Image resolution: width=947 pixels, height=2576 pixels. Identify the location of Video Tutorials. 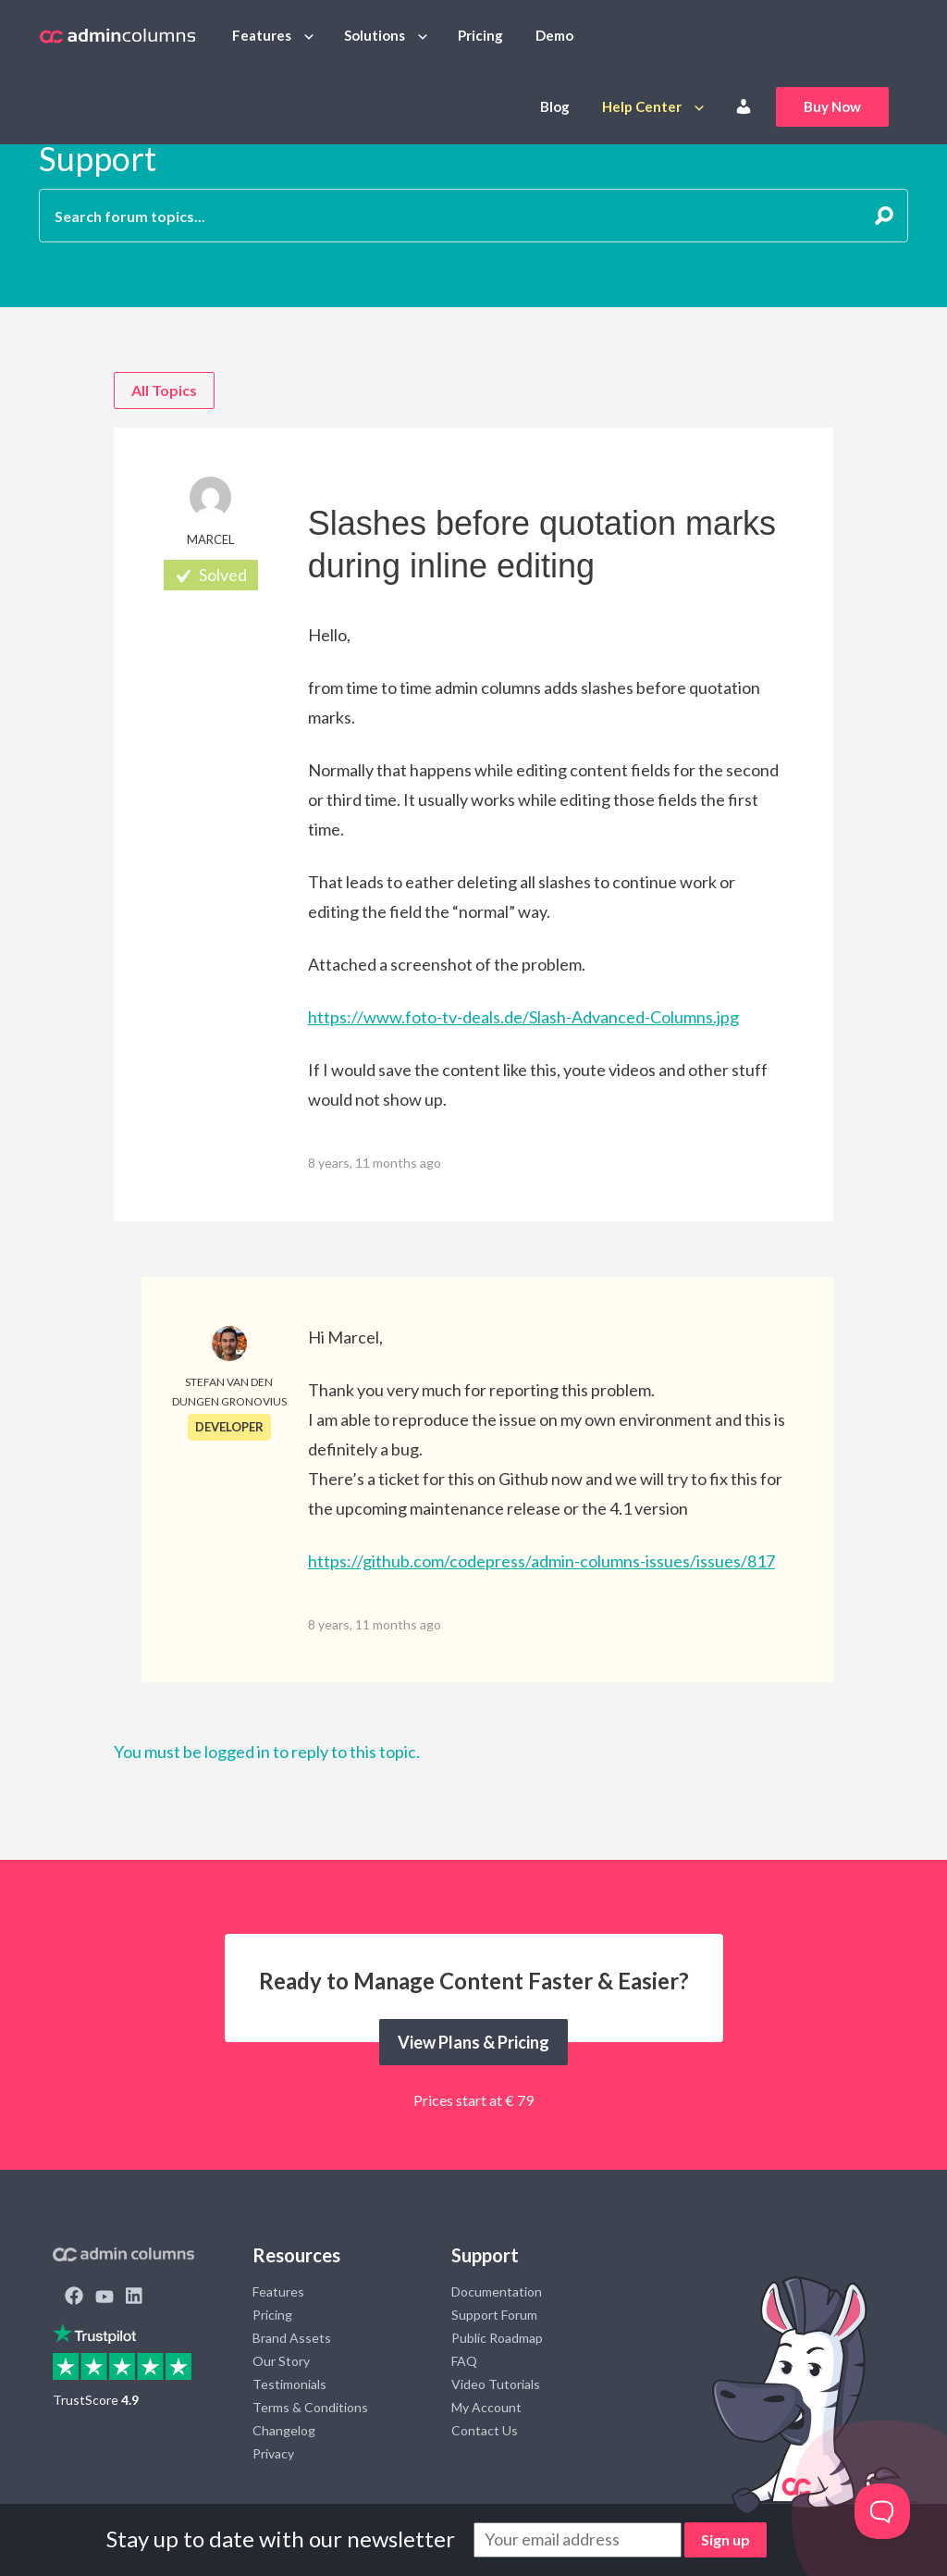
(495, 2384).